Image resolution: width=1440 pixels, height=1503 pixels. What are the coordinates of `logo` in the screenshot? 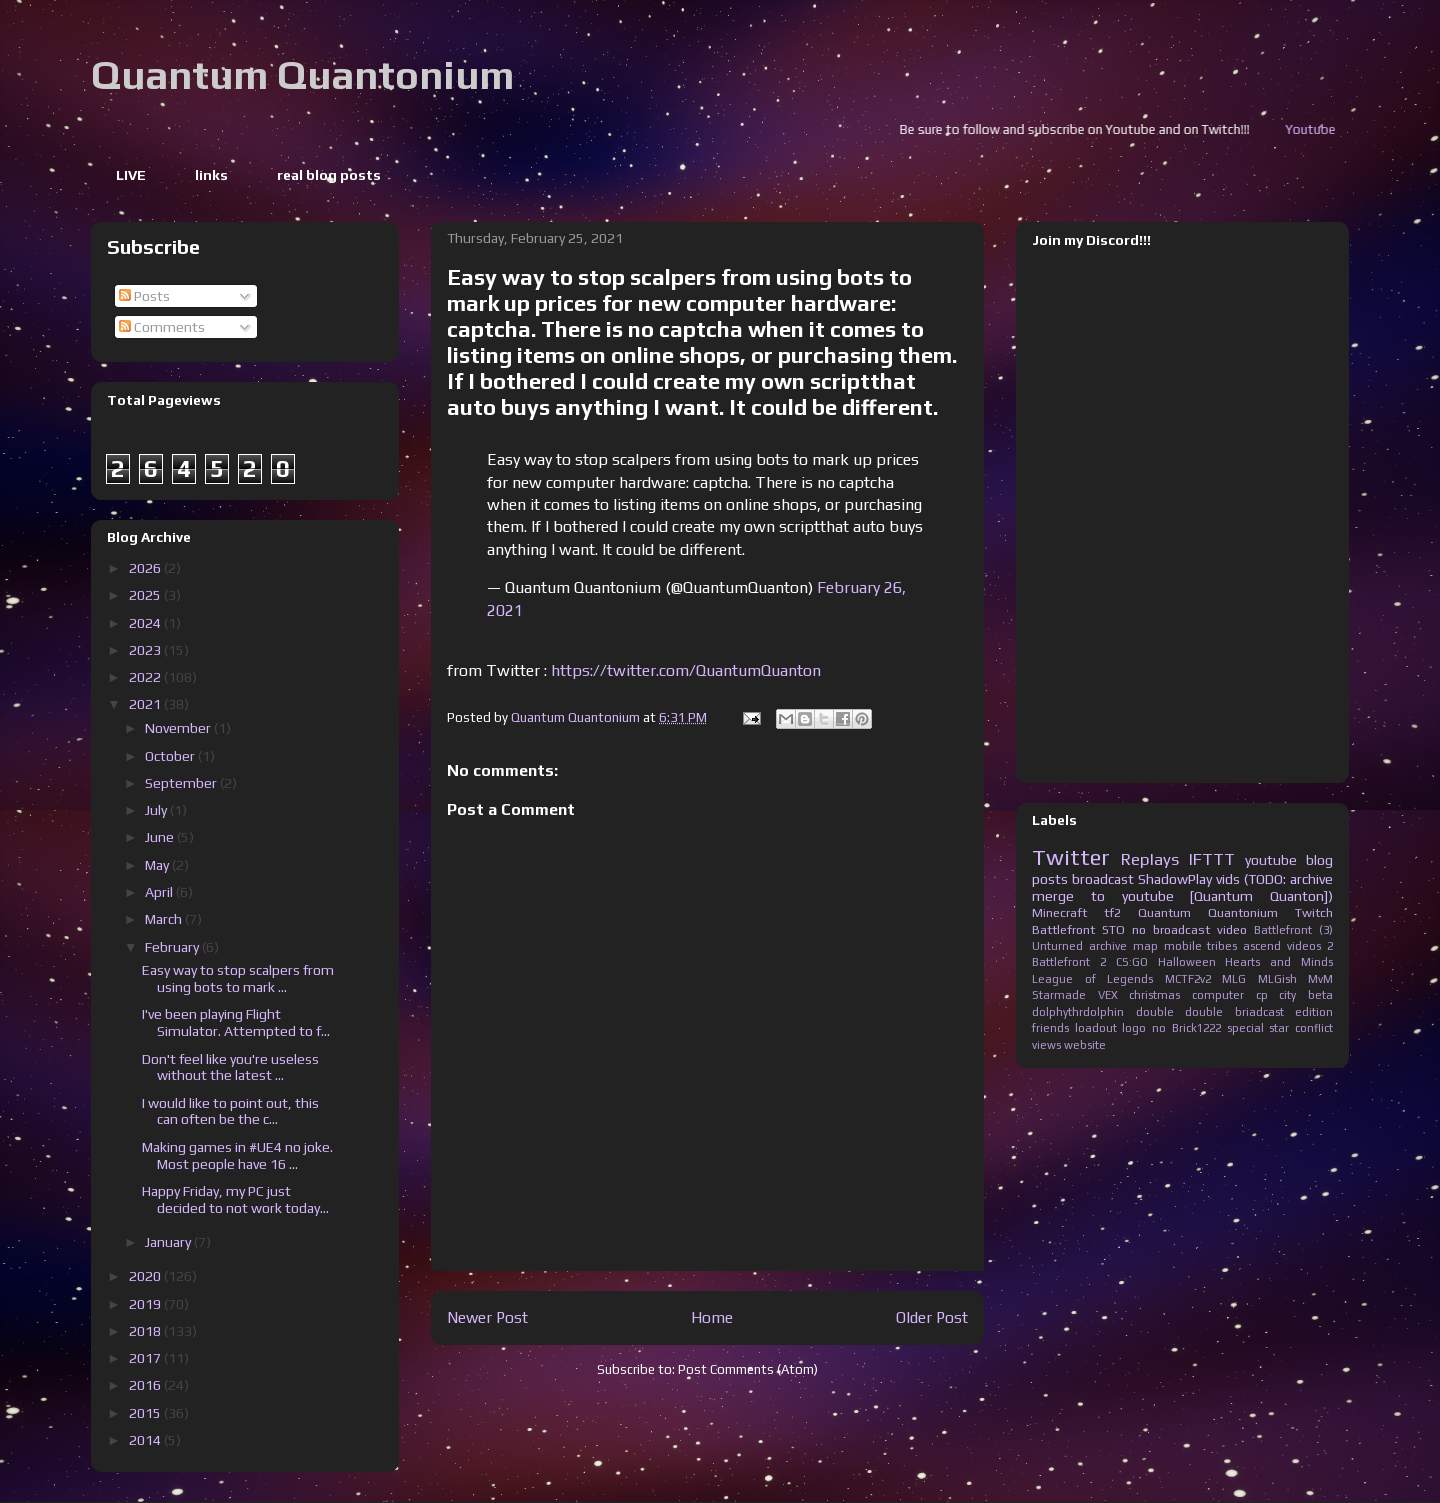 It's located at (1134, 1028).